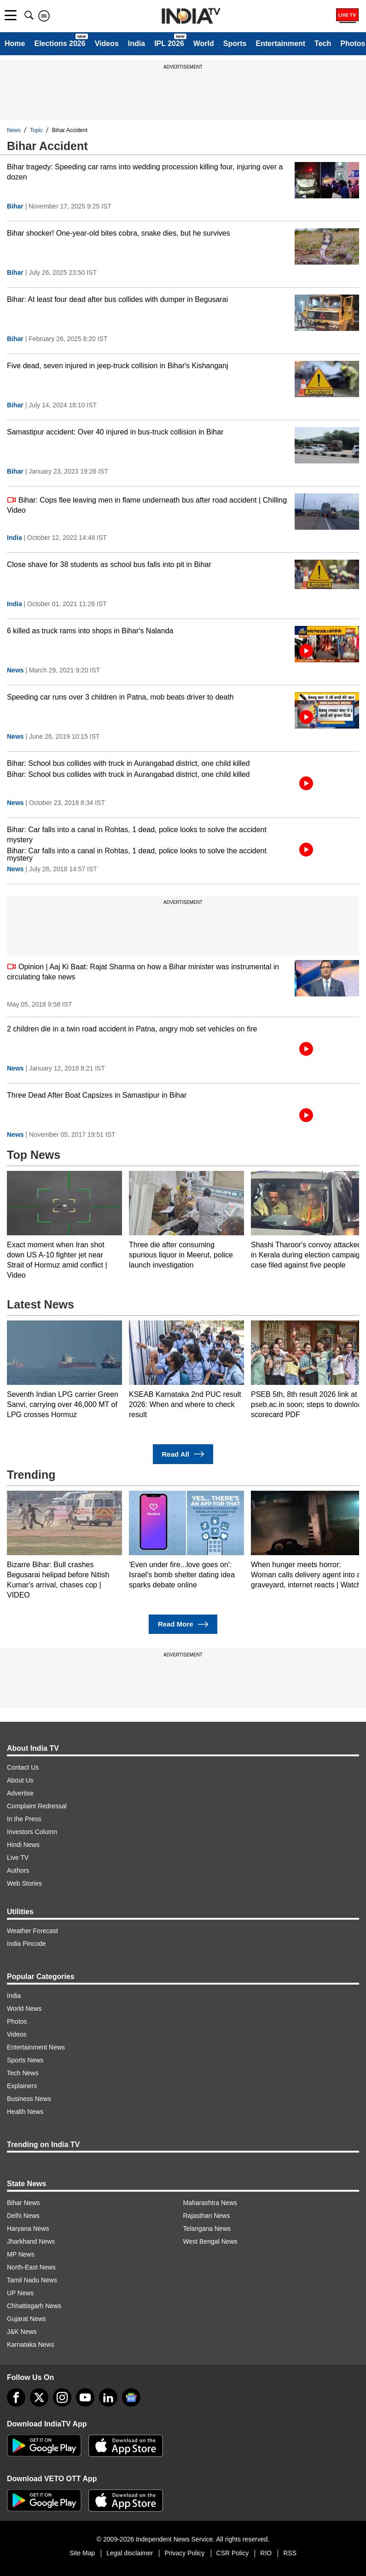 Image resolution: width=366 pixels, height=2576 pixels. Describe the element at coordinates (235, 43) in the screenshot. I see `Sports` at that location.